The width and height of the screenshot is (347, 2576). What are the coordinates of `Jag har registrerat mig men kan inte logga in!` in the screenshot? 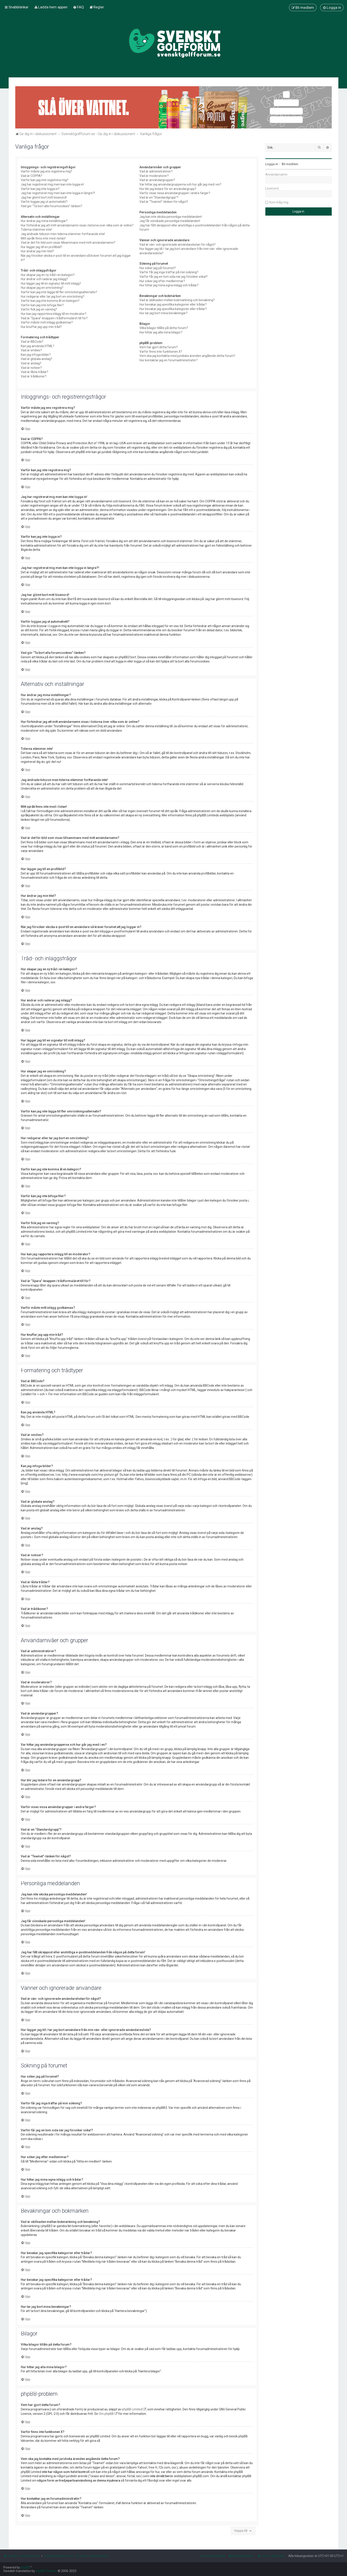 It's located at (52, 184).